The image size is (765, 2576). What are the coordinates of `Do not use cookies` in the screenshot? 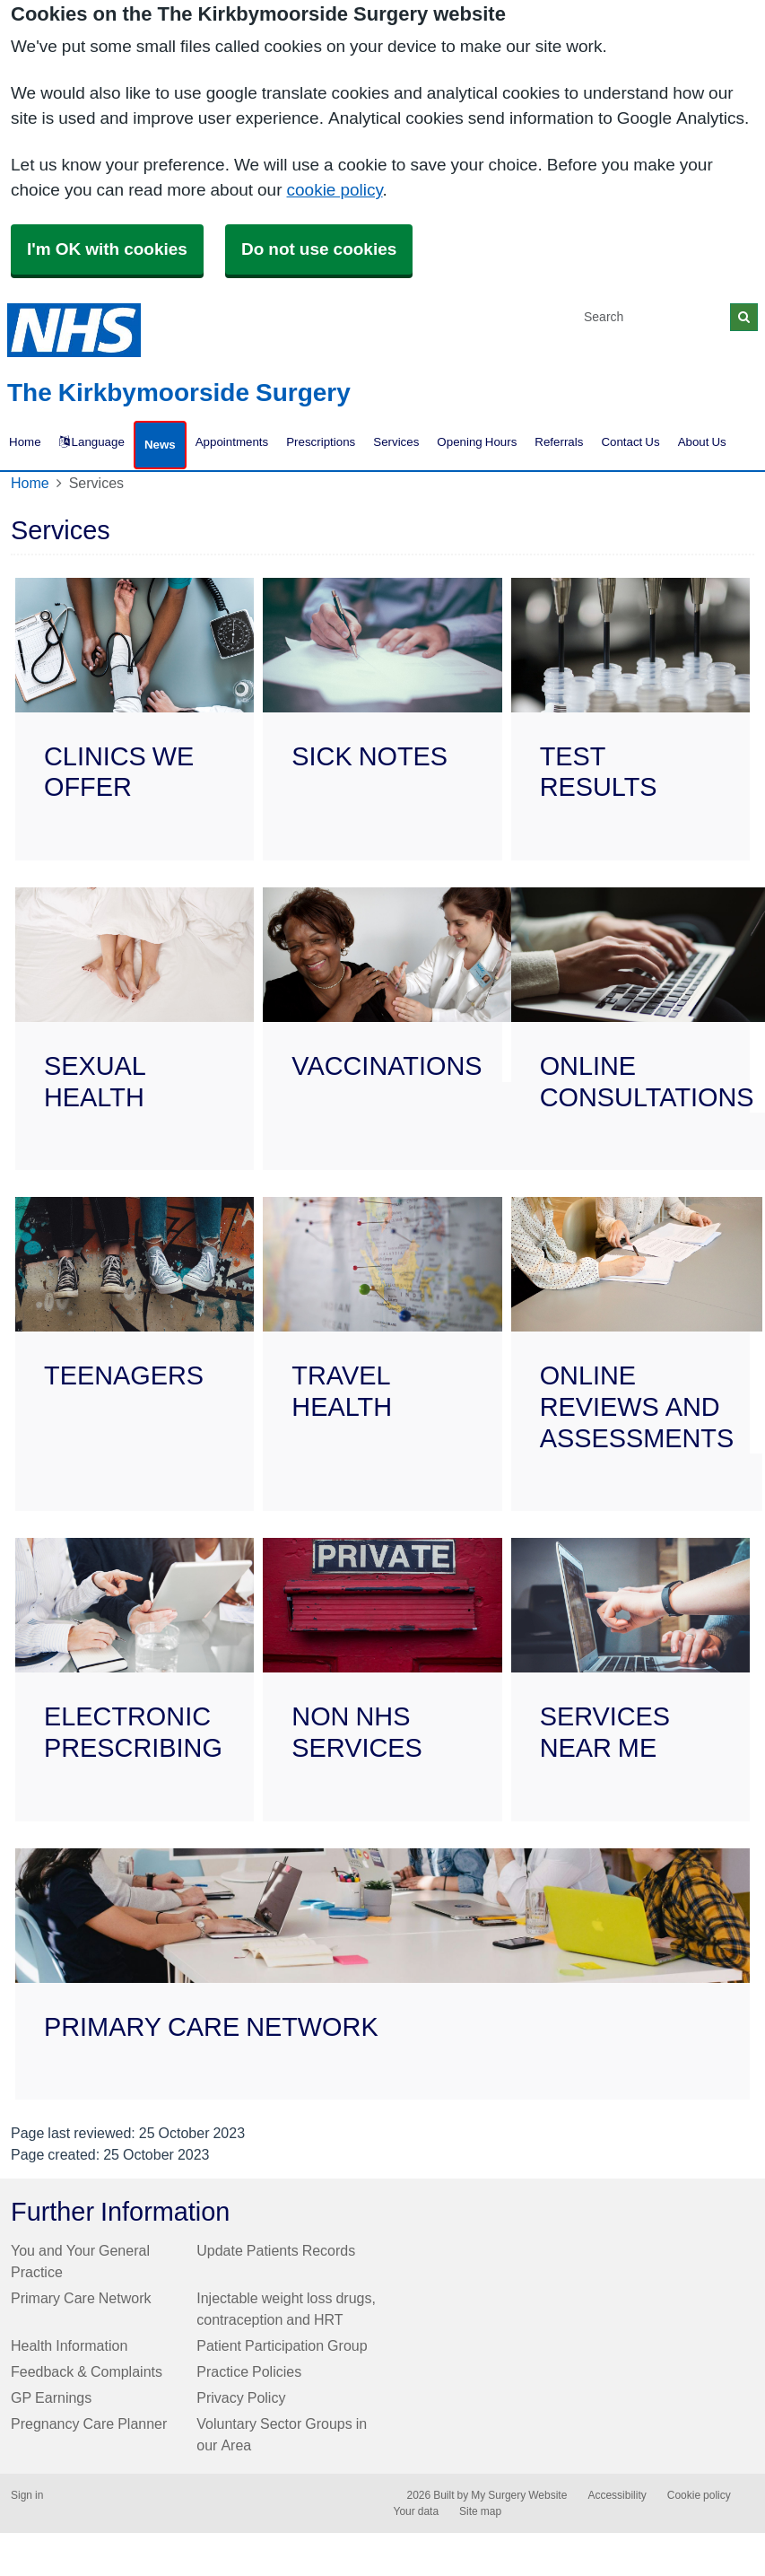 It's located at (318, 249).